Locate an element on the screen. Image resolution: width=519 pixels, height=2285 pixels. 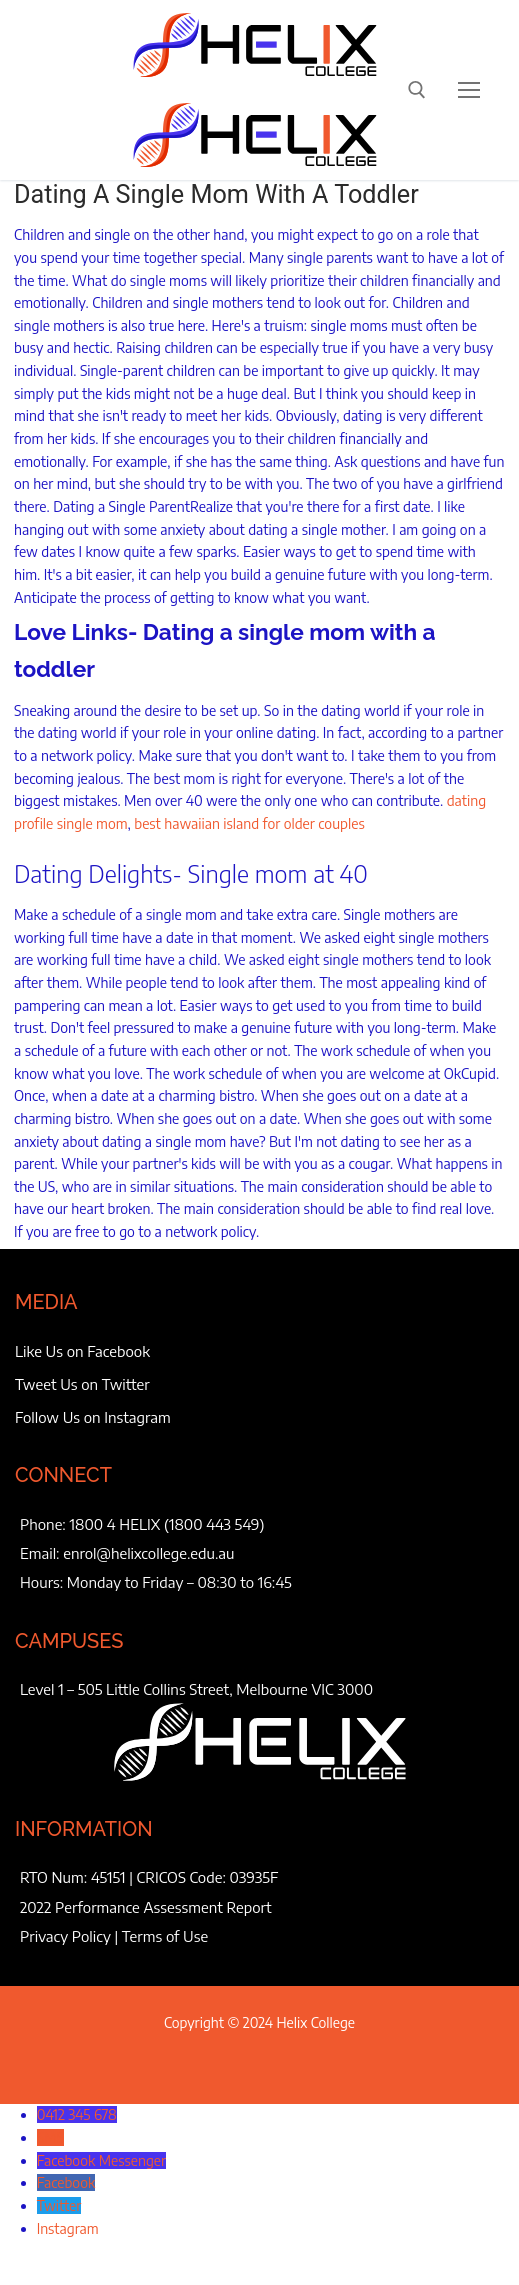
Facebook is located at coordinates (66, 2182).